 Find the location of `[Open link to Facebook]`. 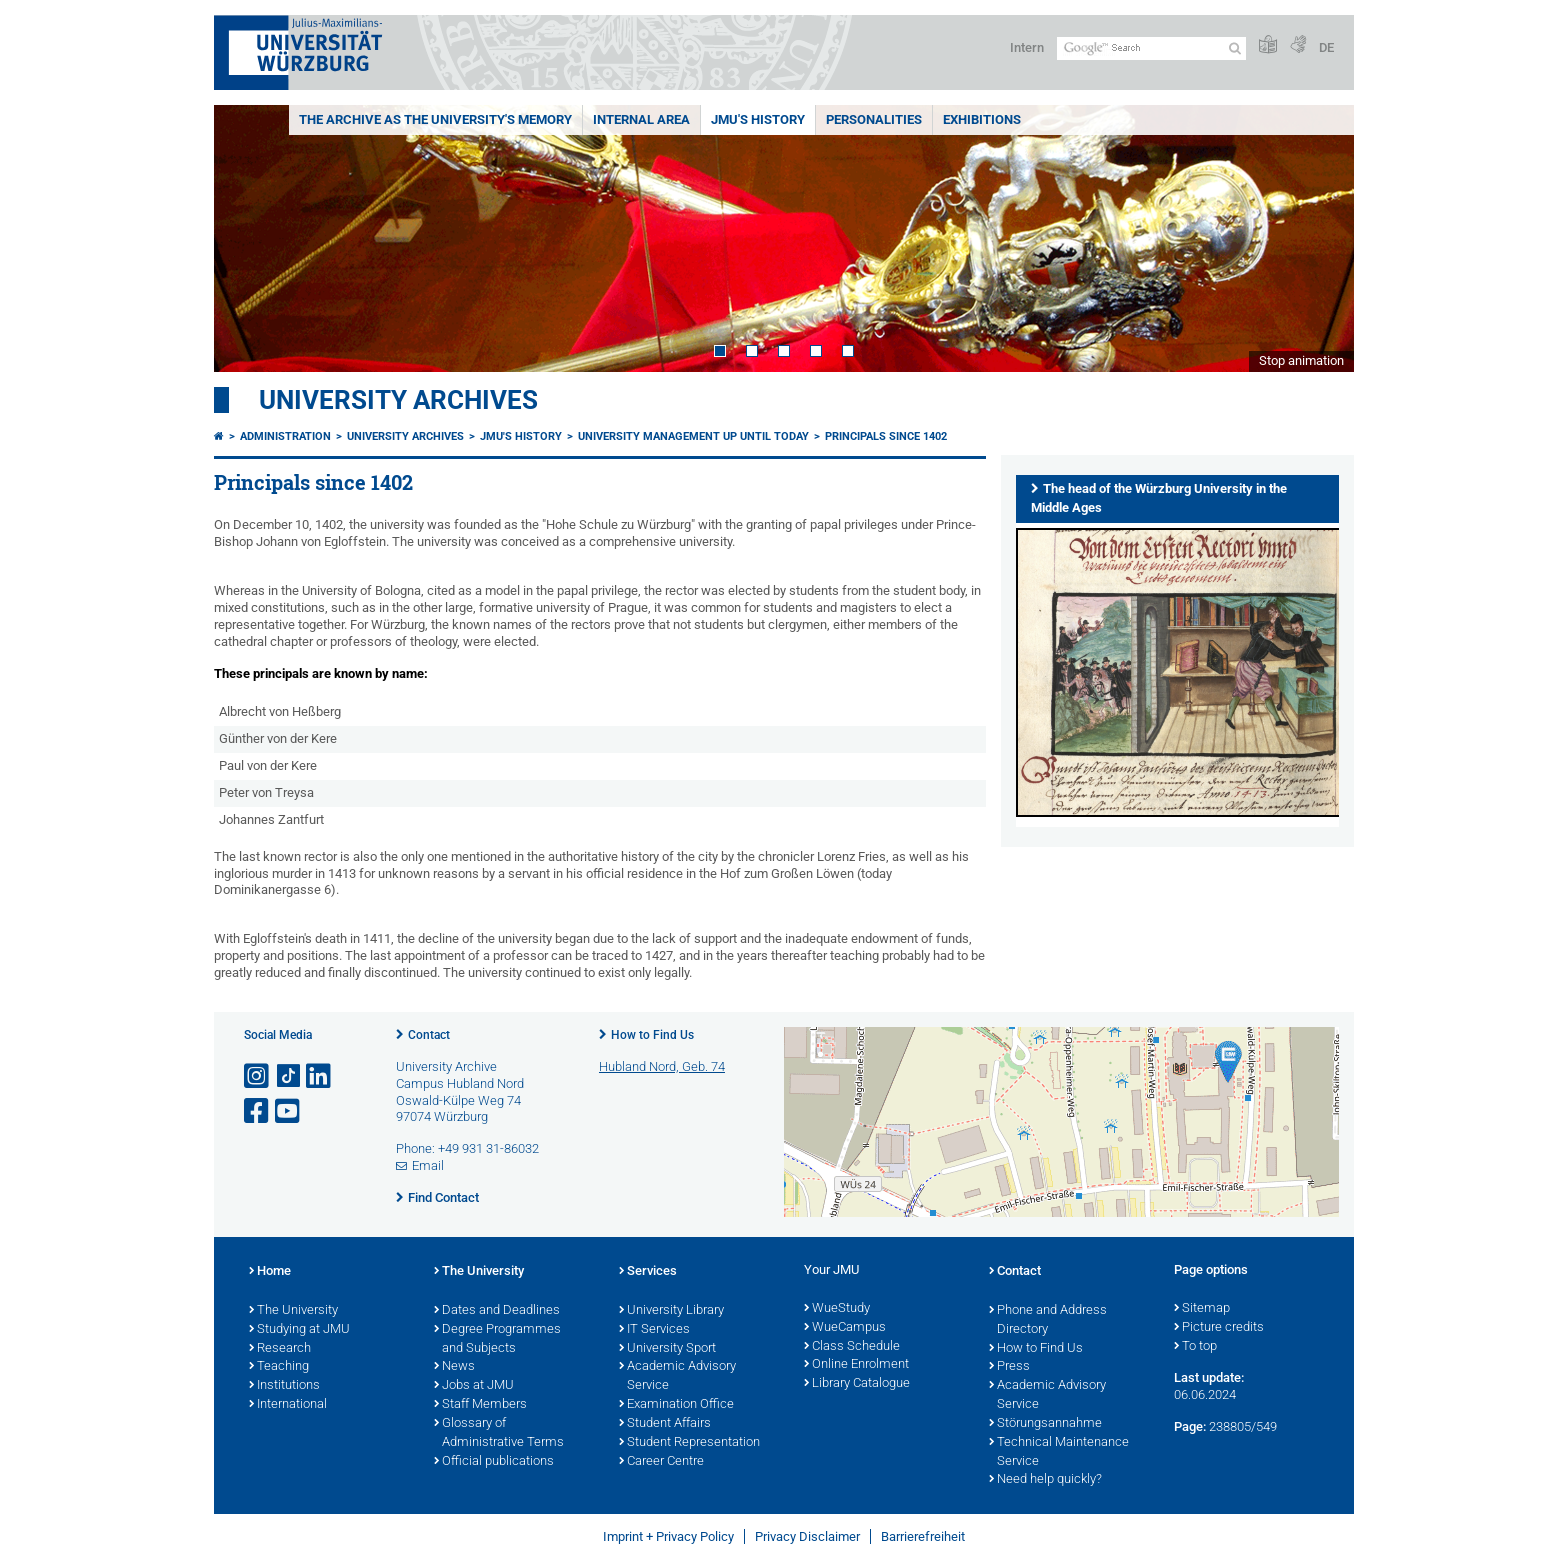

[Open link to Facebook] is located at coordinates (258, 1111).